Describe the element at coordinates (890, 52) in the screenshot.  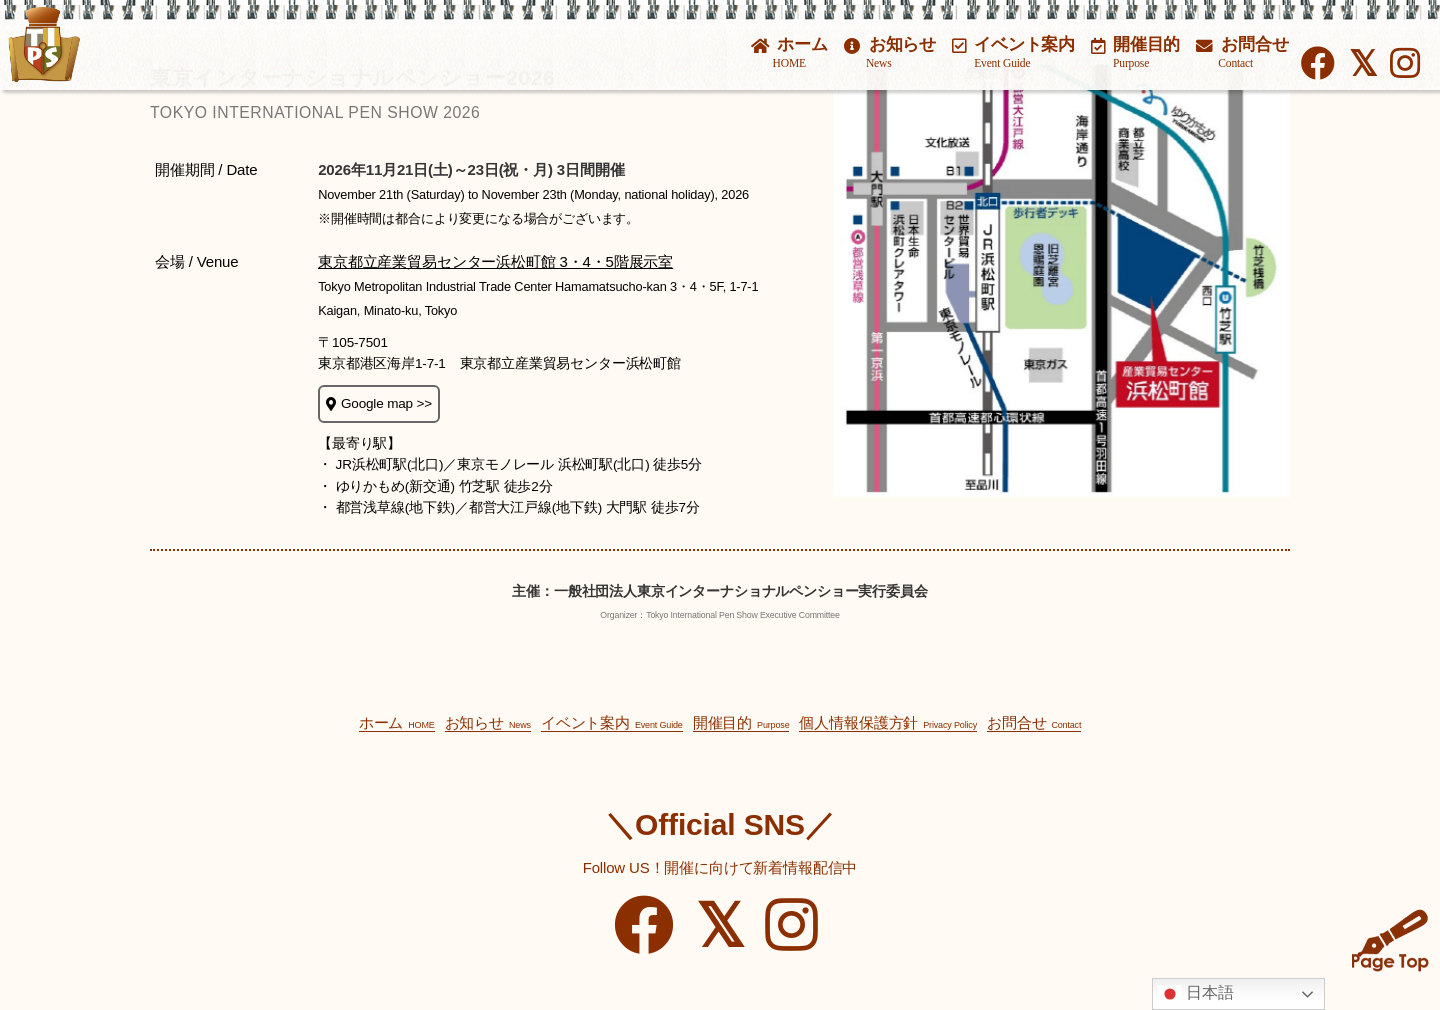
I see `お知らせ` at that location.